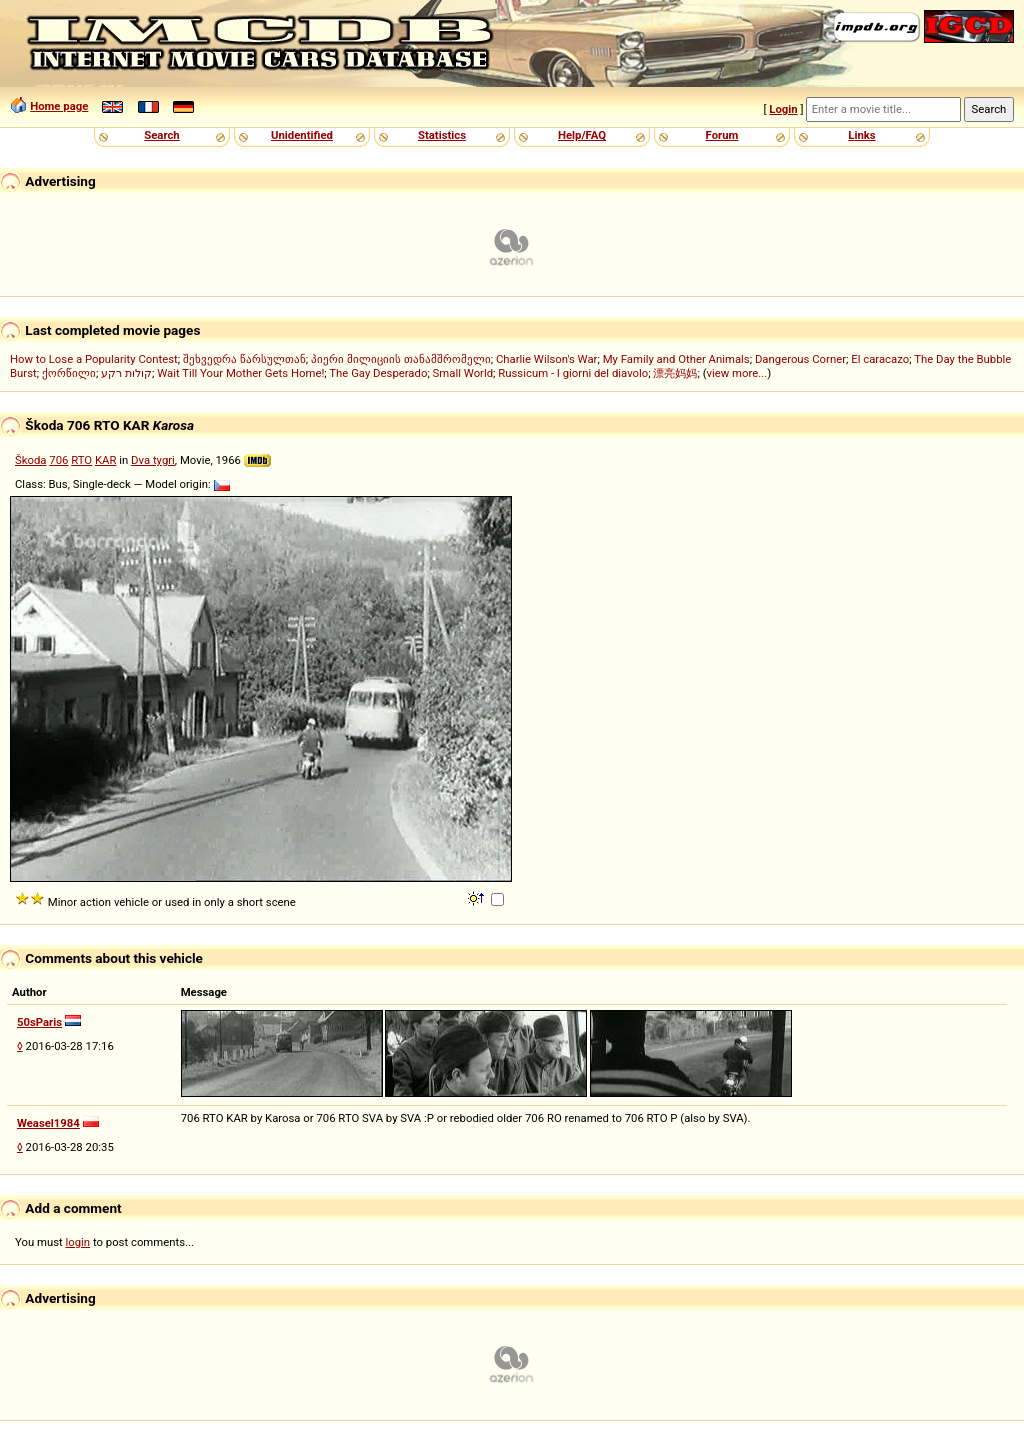 The height and width of the screenshot is (1429, 1024). What do you see at coordinates (401, 359) in the screenshot?
I see `პიერი მილიციის თანამშრომელი` at bounding box center [401, 359].